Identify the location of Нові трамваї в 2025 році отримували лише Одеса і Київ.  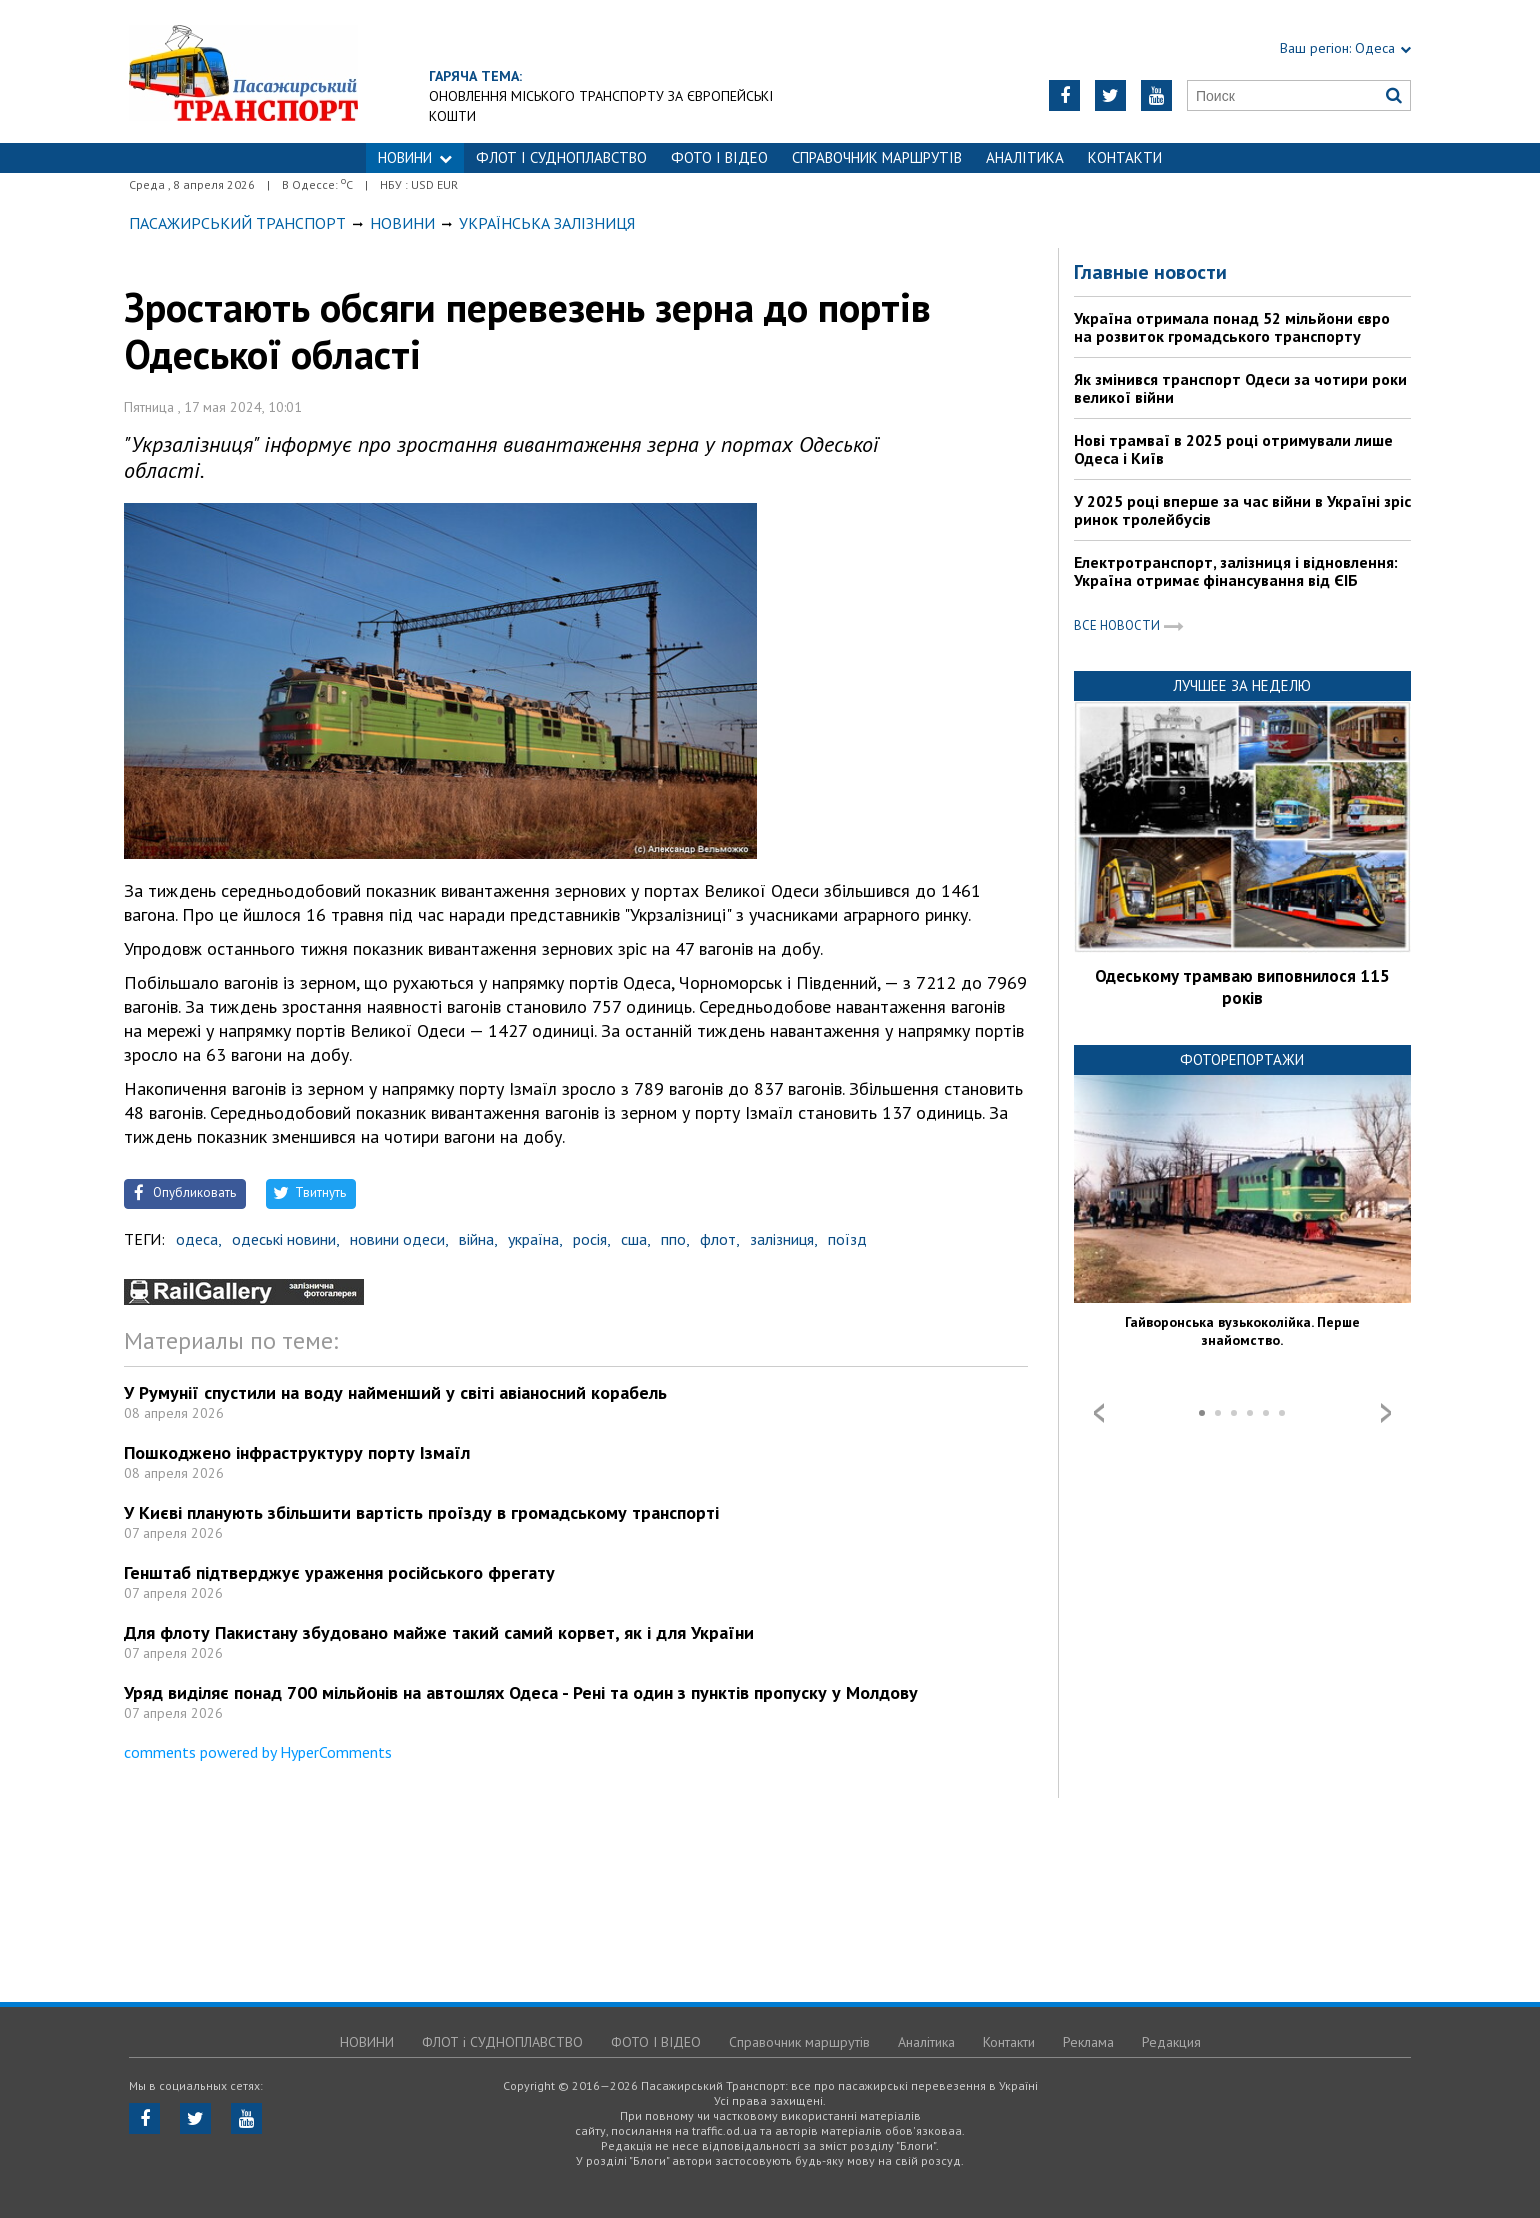
(1233, 449).